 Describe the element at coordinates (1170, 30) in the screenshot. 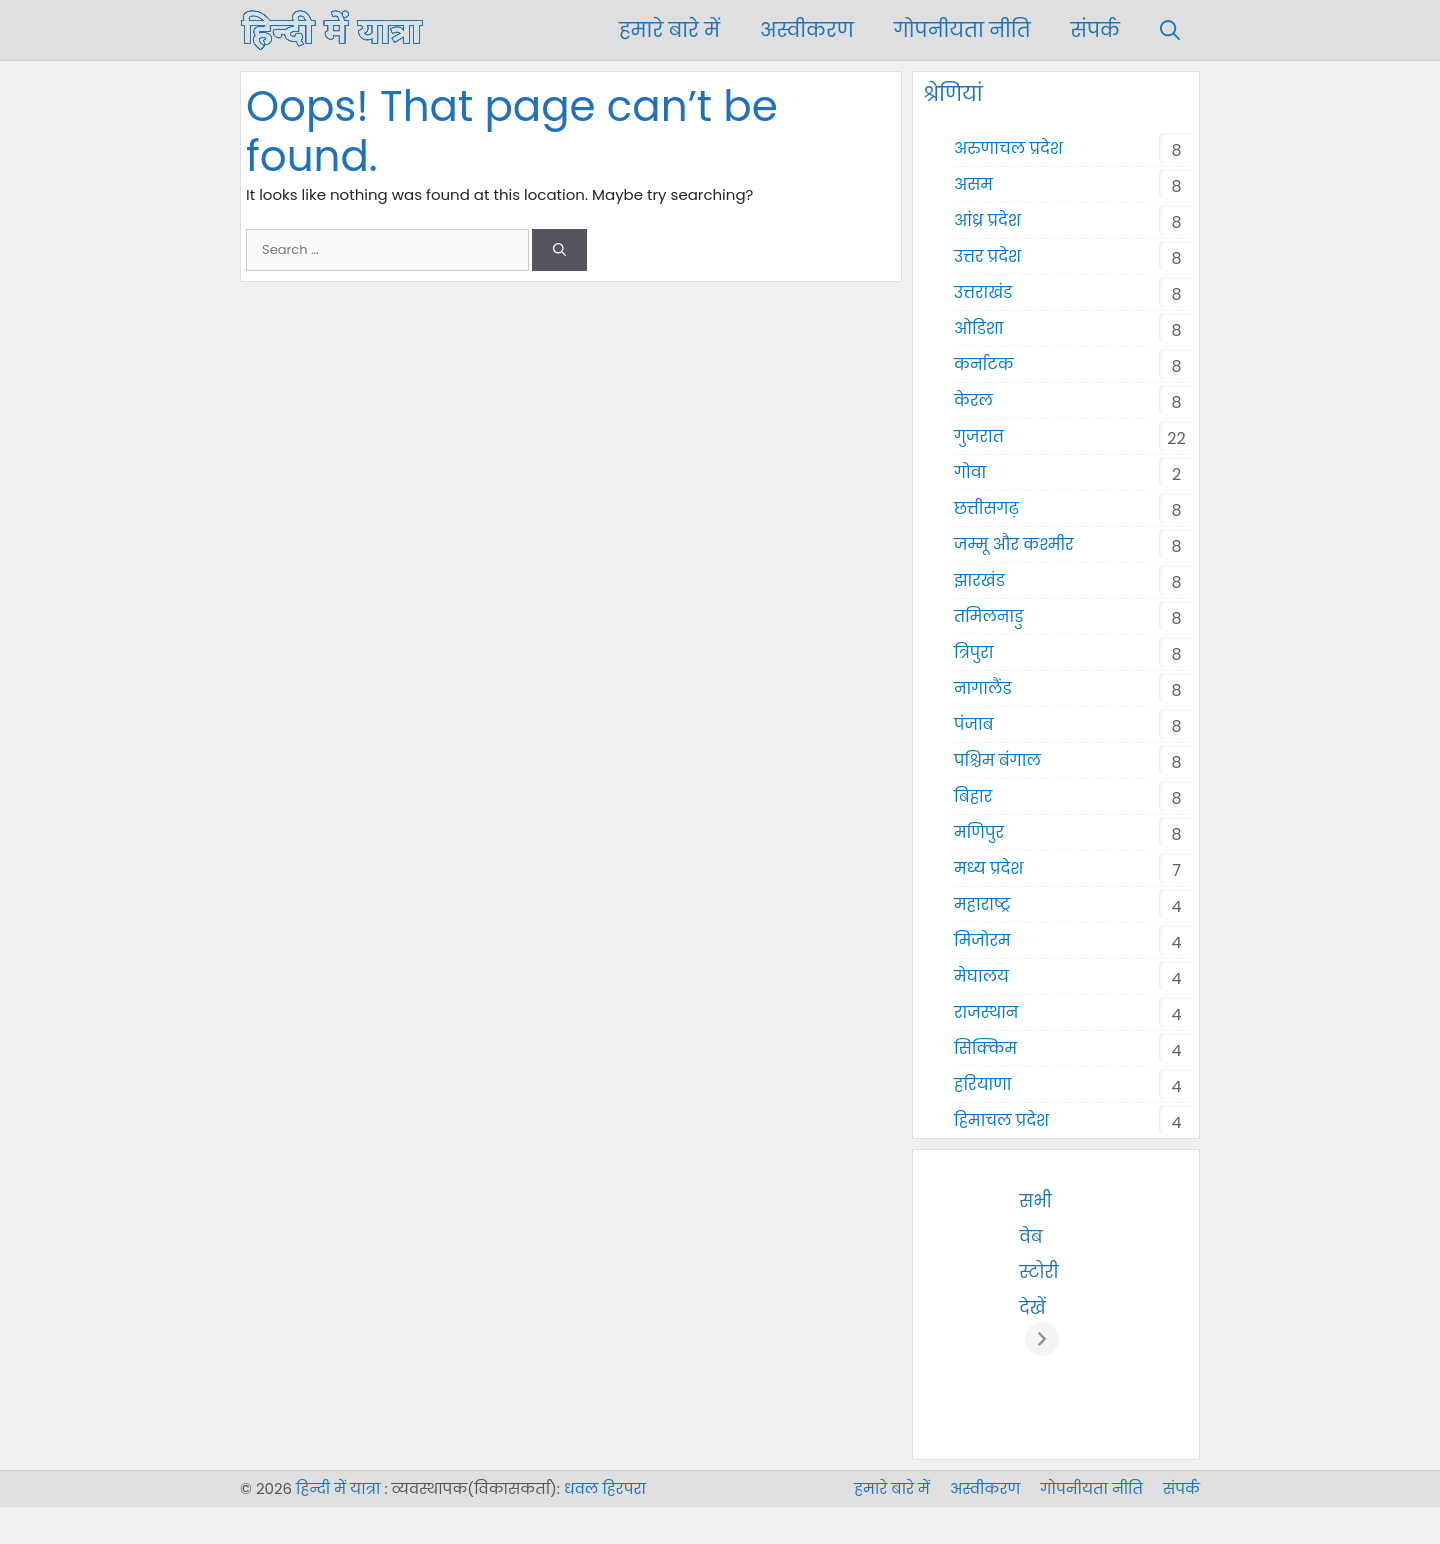

I see `[Open Search Bar]` at that location.